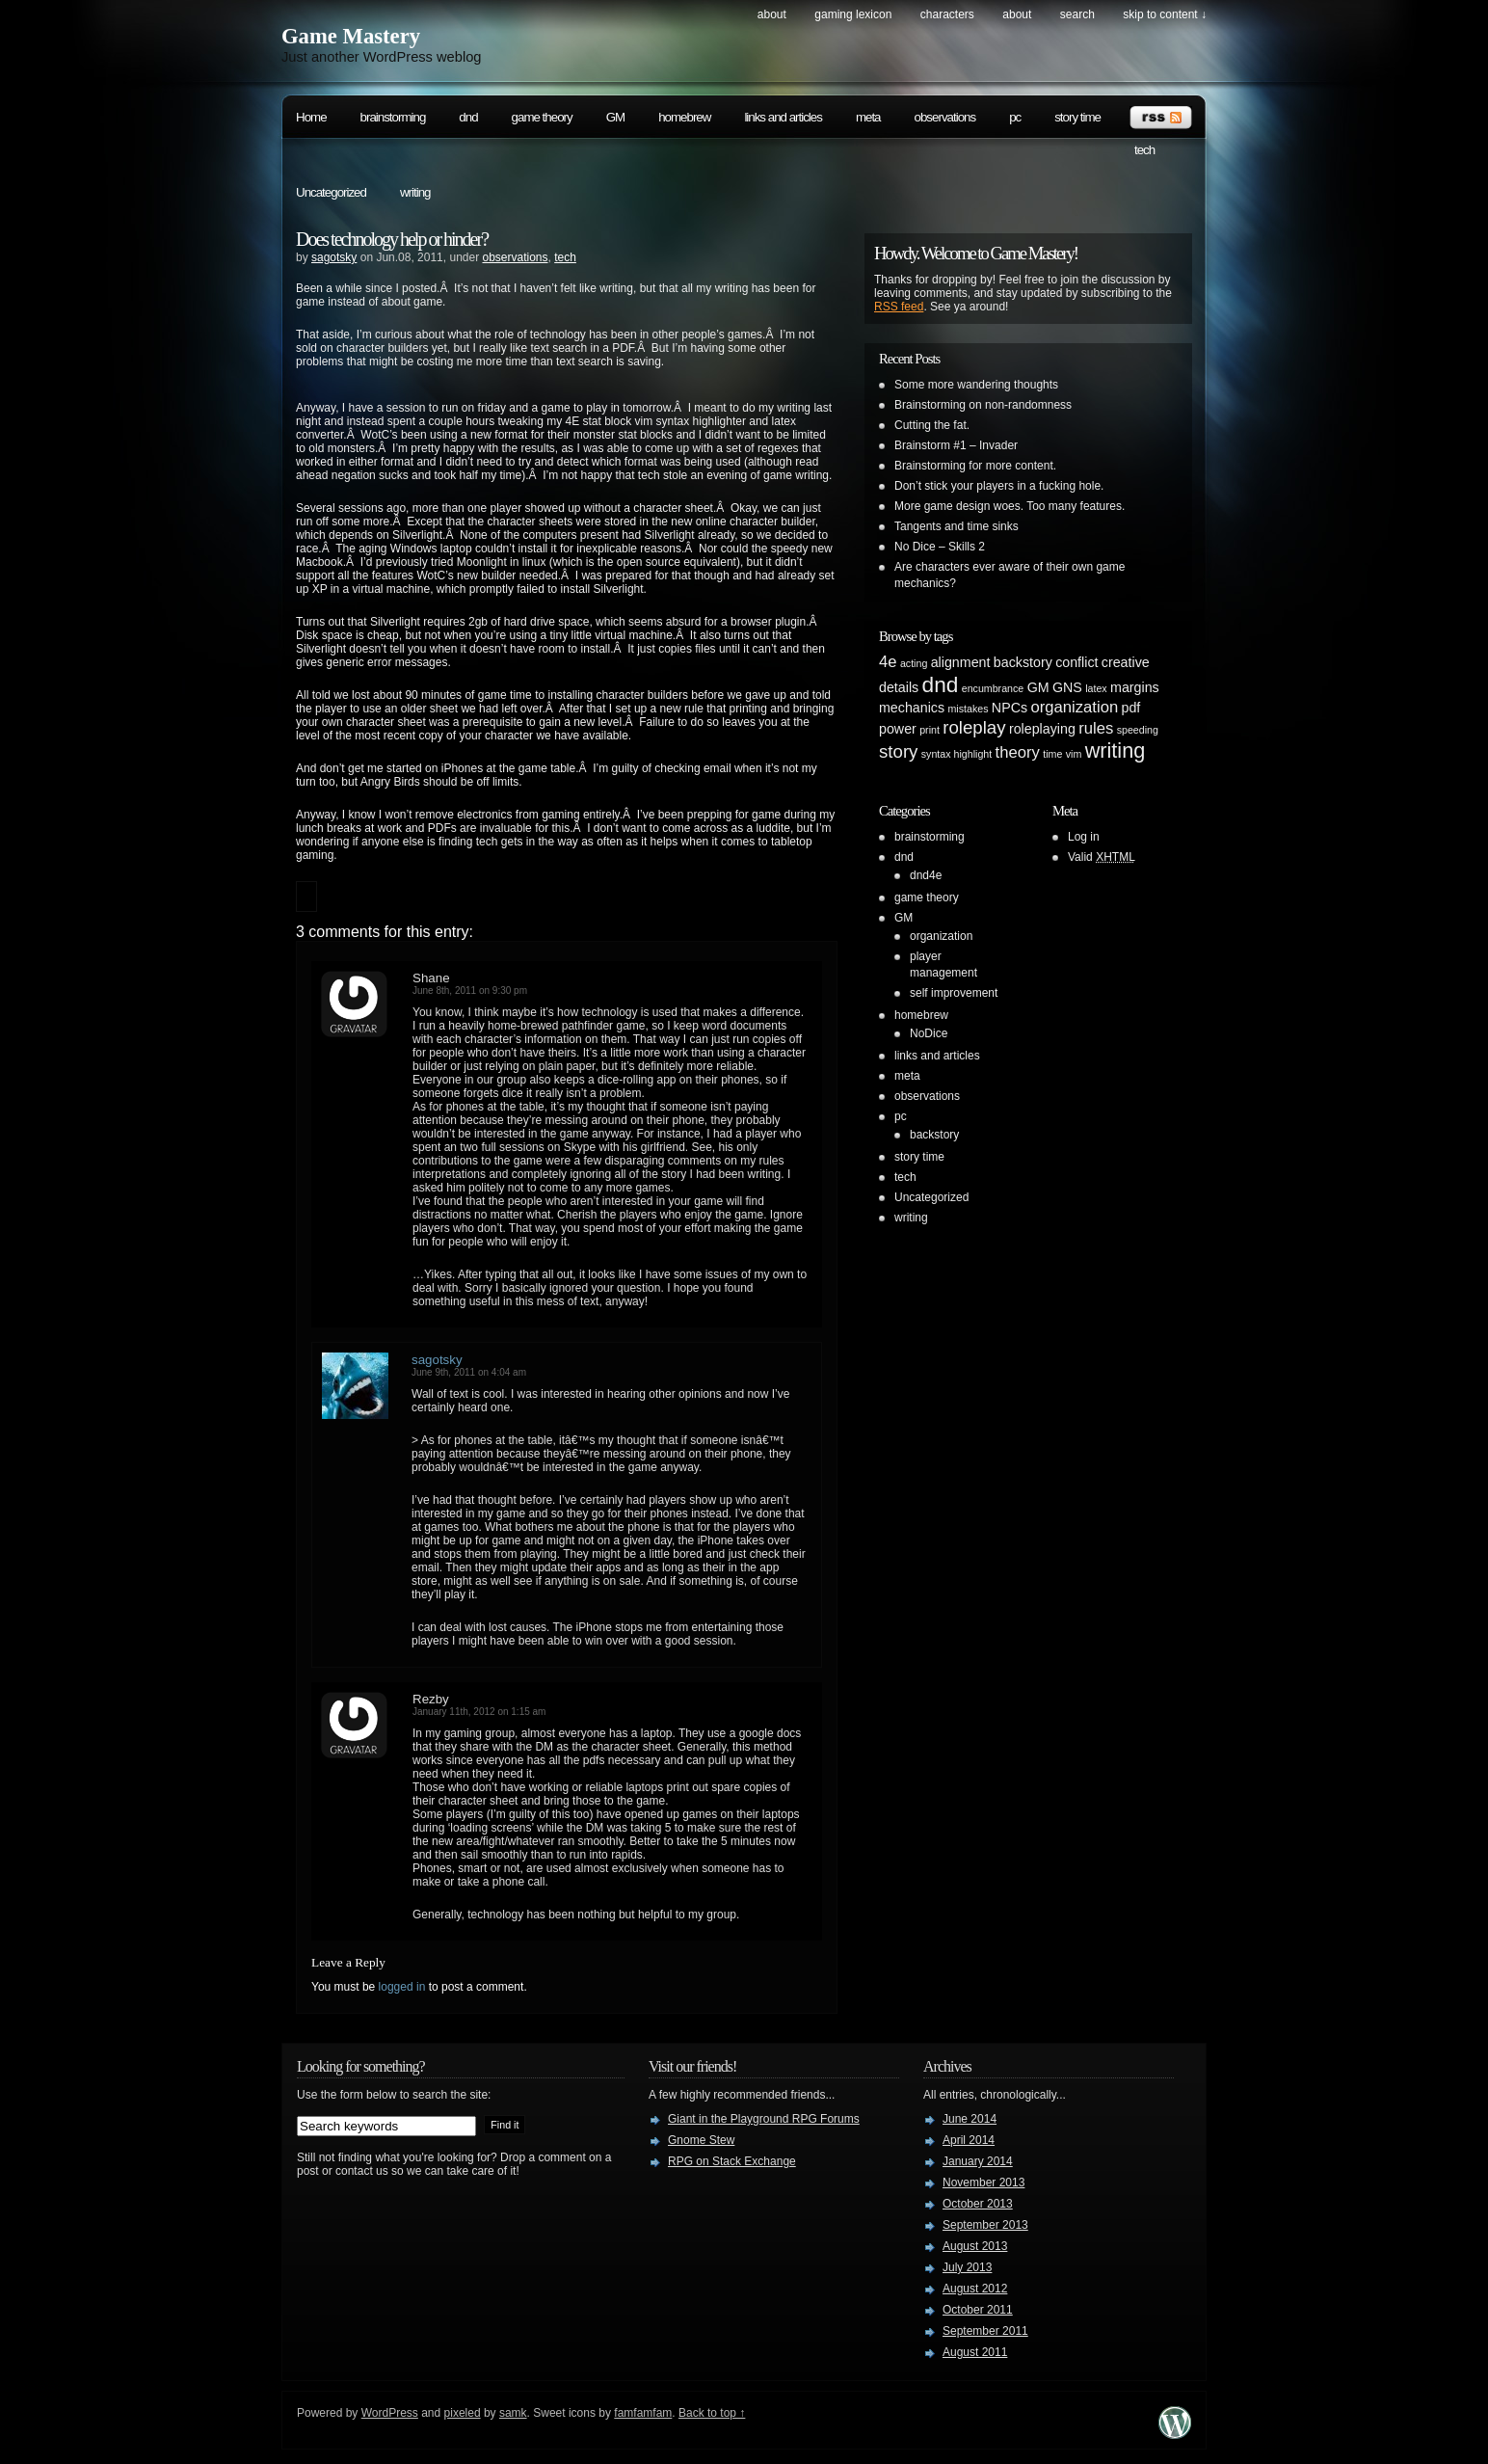 The width and height of the screenshot is (1488, 2464). I want to click on Uncategorized, so click(331, 192).